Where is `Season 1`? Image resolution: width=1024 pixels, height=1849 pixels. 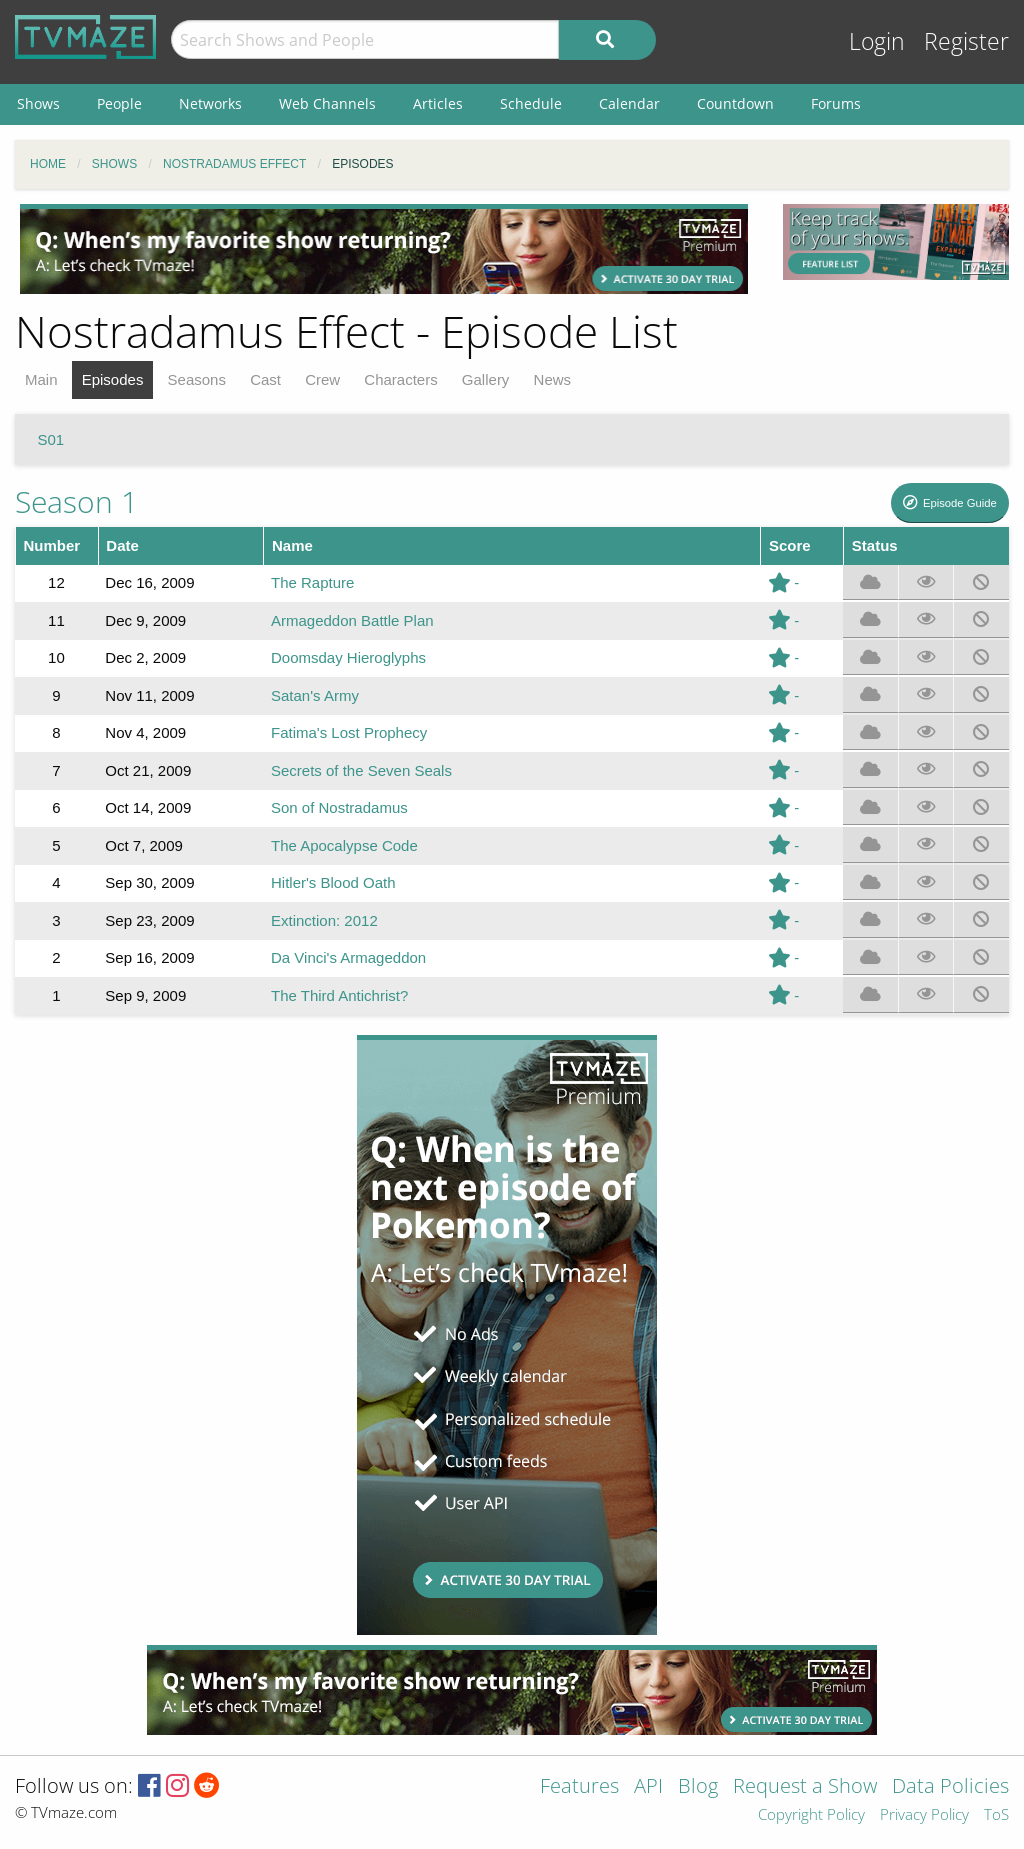
Season 1 is located at coordinates (76, 501).